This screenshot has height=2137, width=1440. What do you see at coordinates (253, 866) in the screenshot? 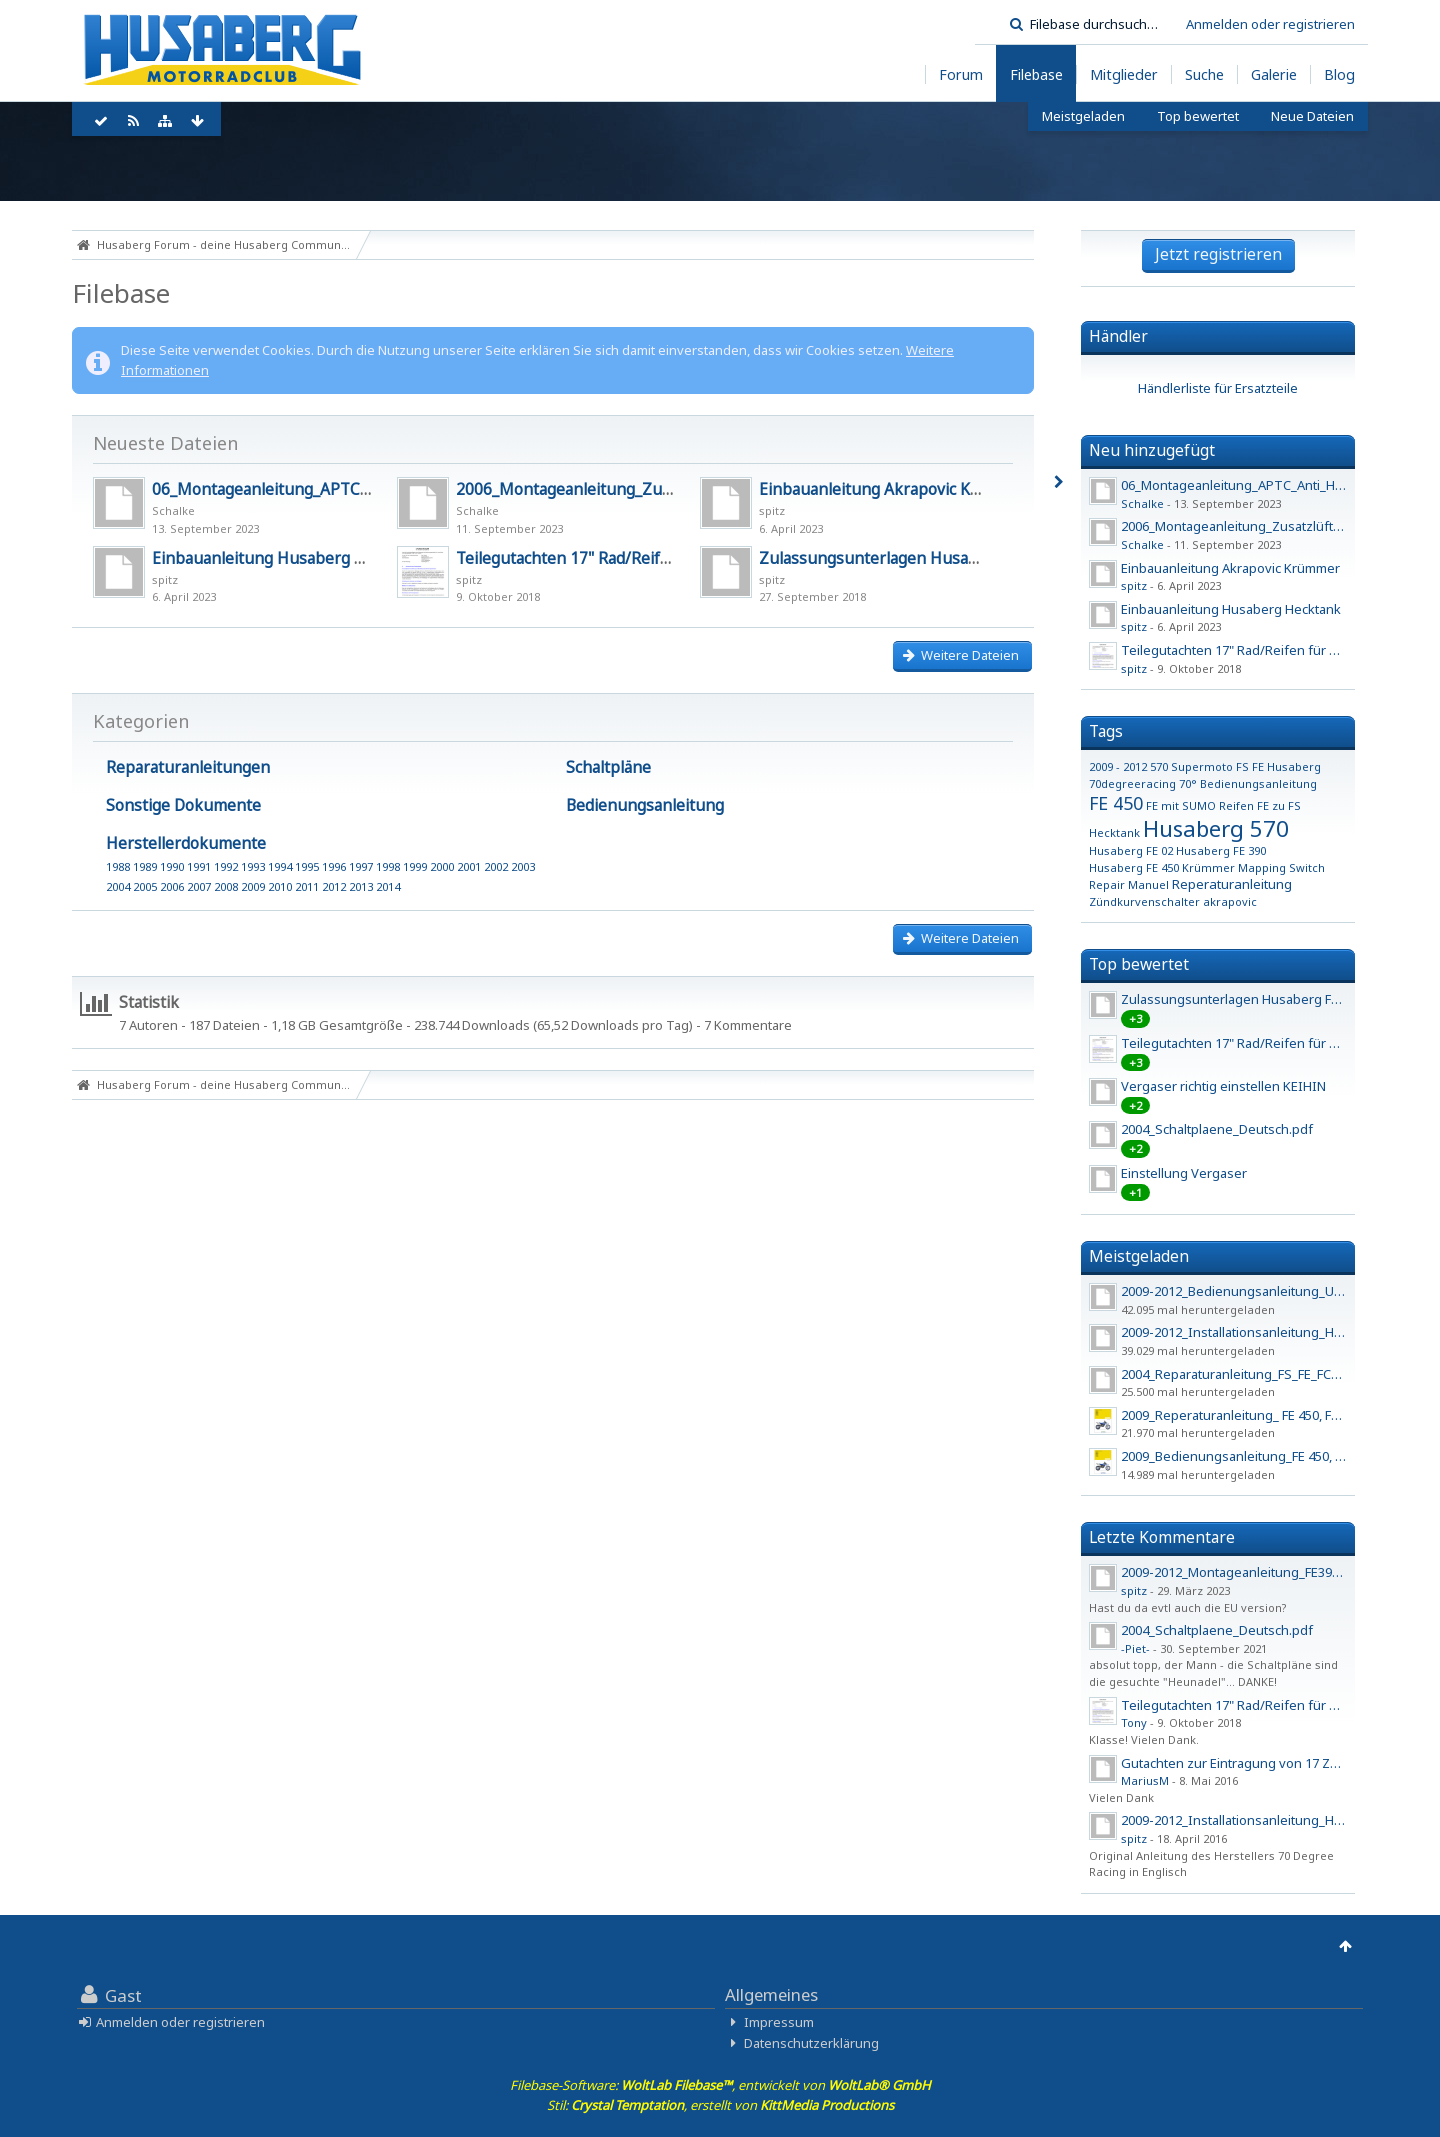
I see `1993` at bounding box center [253, 866].